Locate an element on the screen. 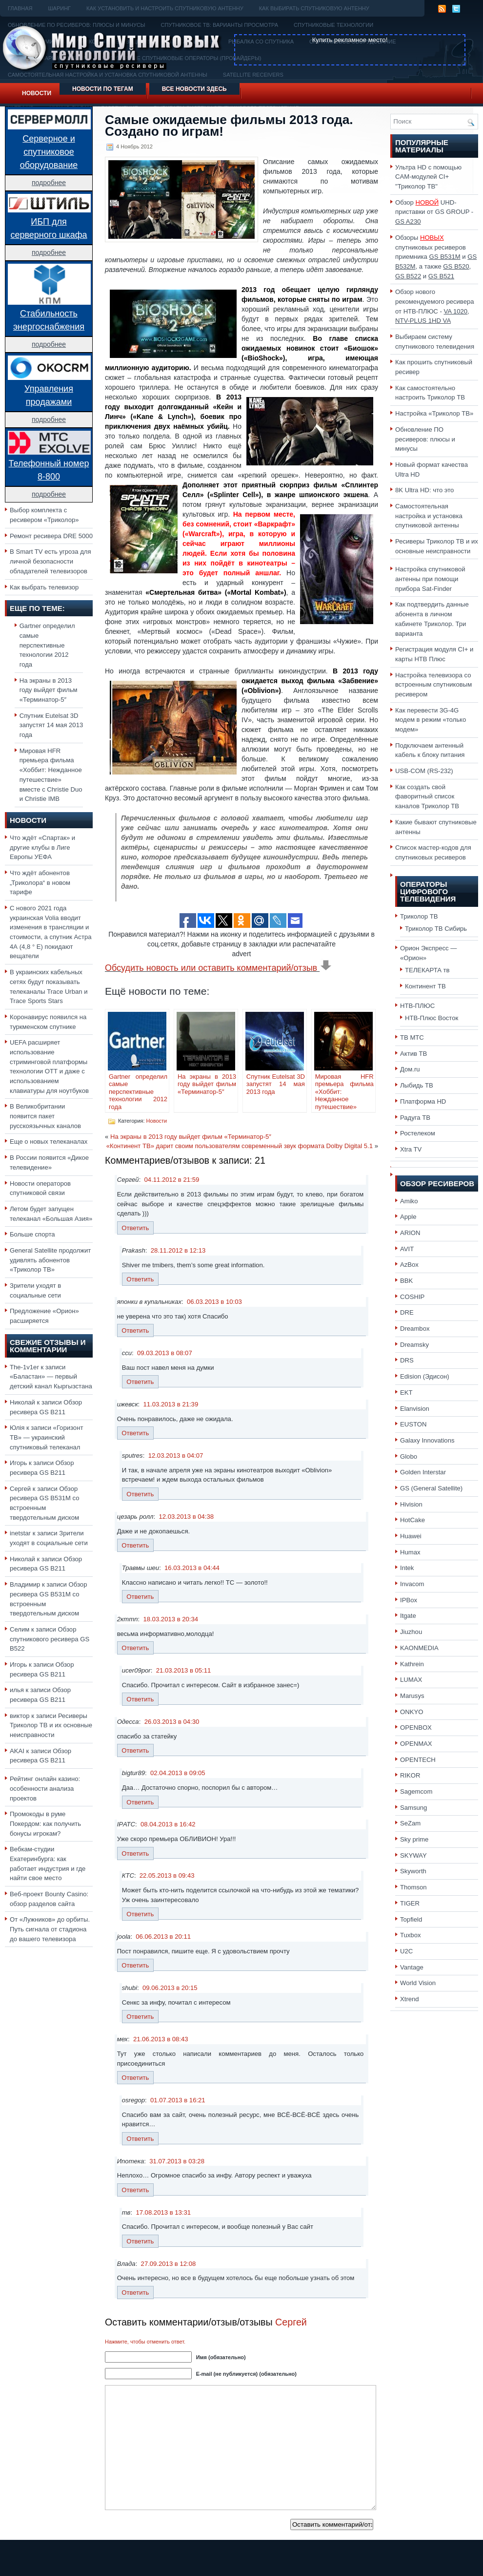  Intek is located at coordinates (407, 1567).